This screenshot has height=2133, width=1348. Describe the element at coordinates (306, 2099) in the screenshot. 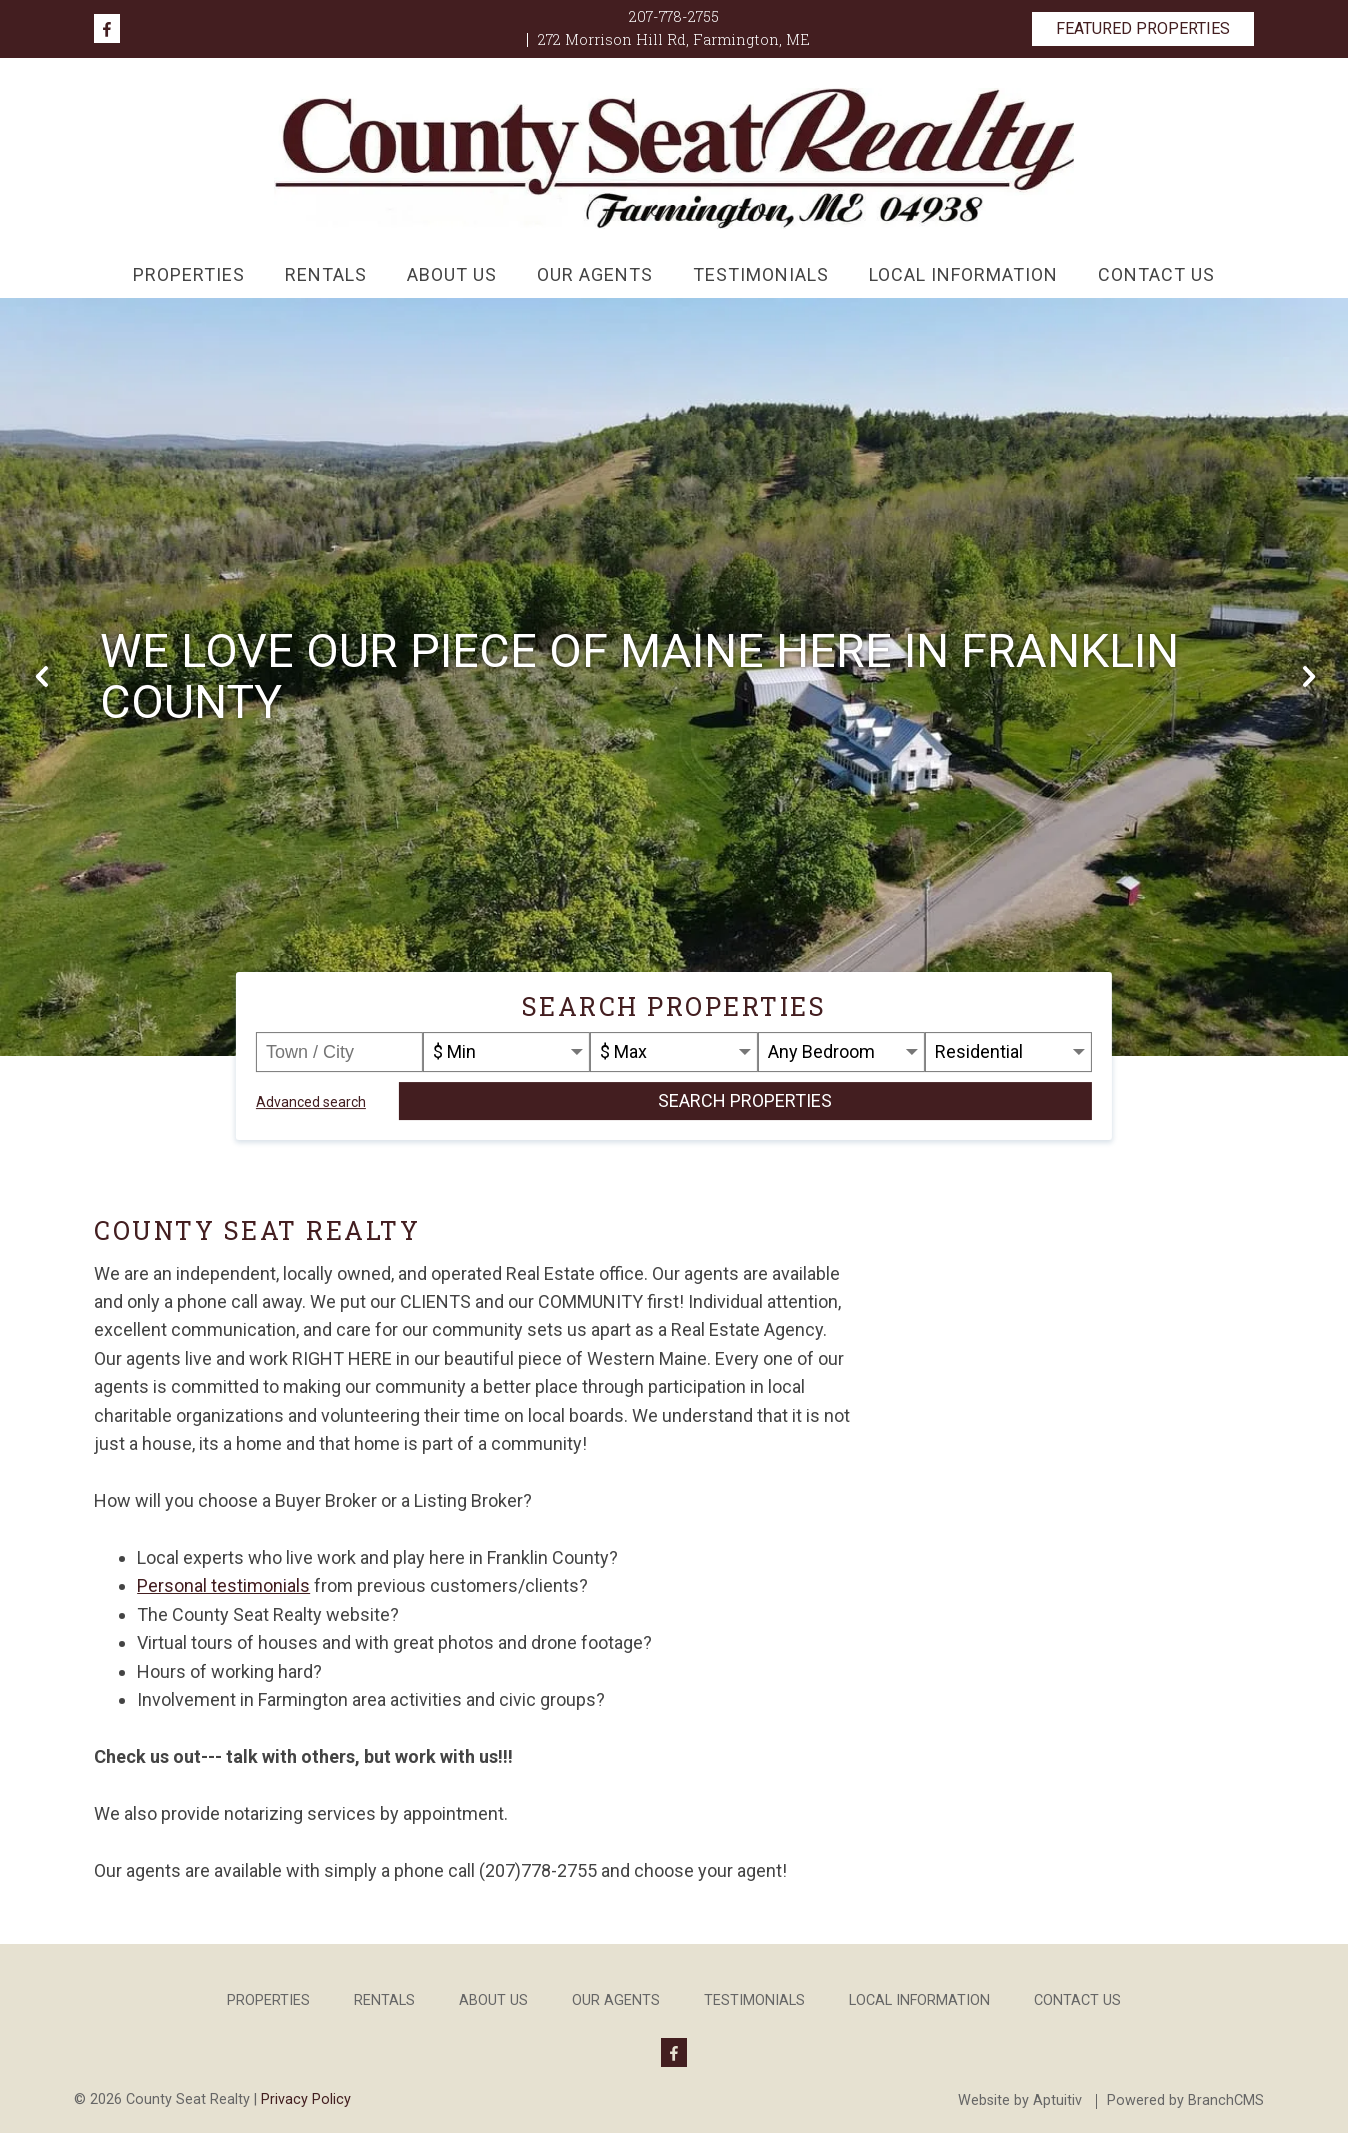

I see `Privacy Policy` at that location.